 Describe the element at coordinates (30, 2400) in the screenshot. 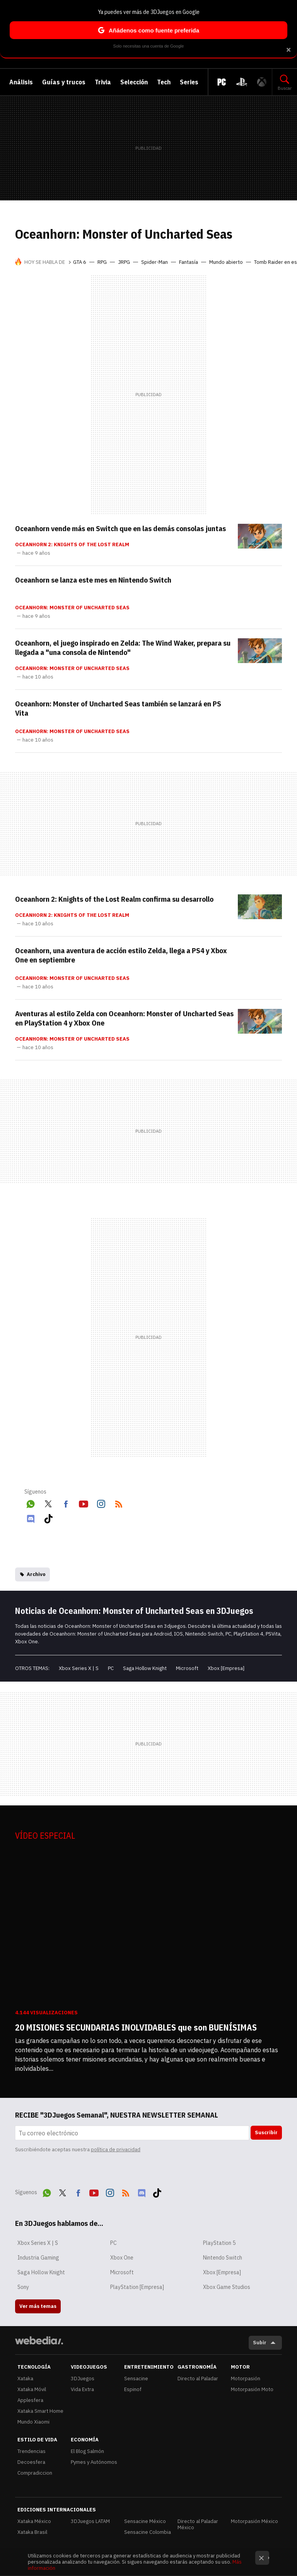

I see `Applesfera` at that location.